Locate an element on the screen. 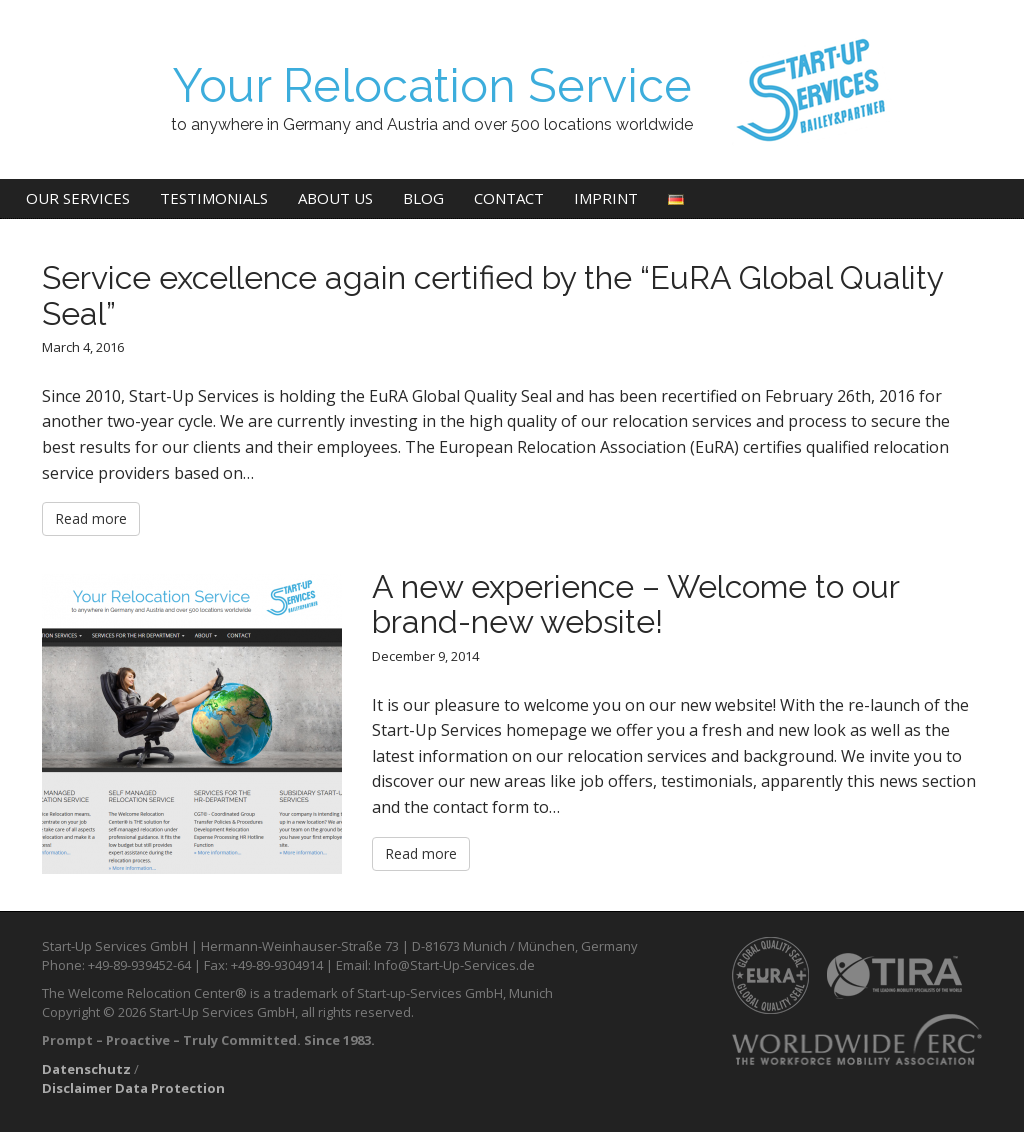  Blog is located at coordinates (423, 198).